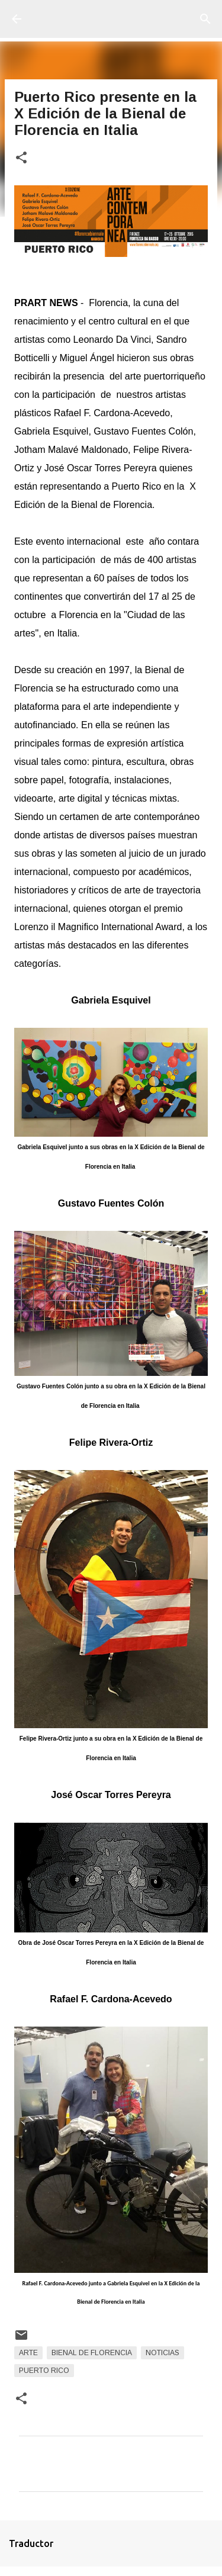  Describe the element at coordinates (21, 158) in the screenshot. I see `[button]` at that location.